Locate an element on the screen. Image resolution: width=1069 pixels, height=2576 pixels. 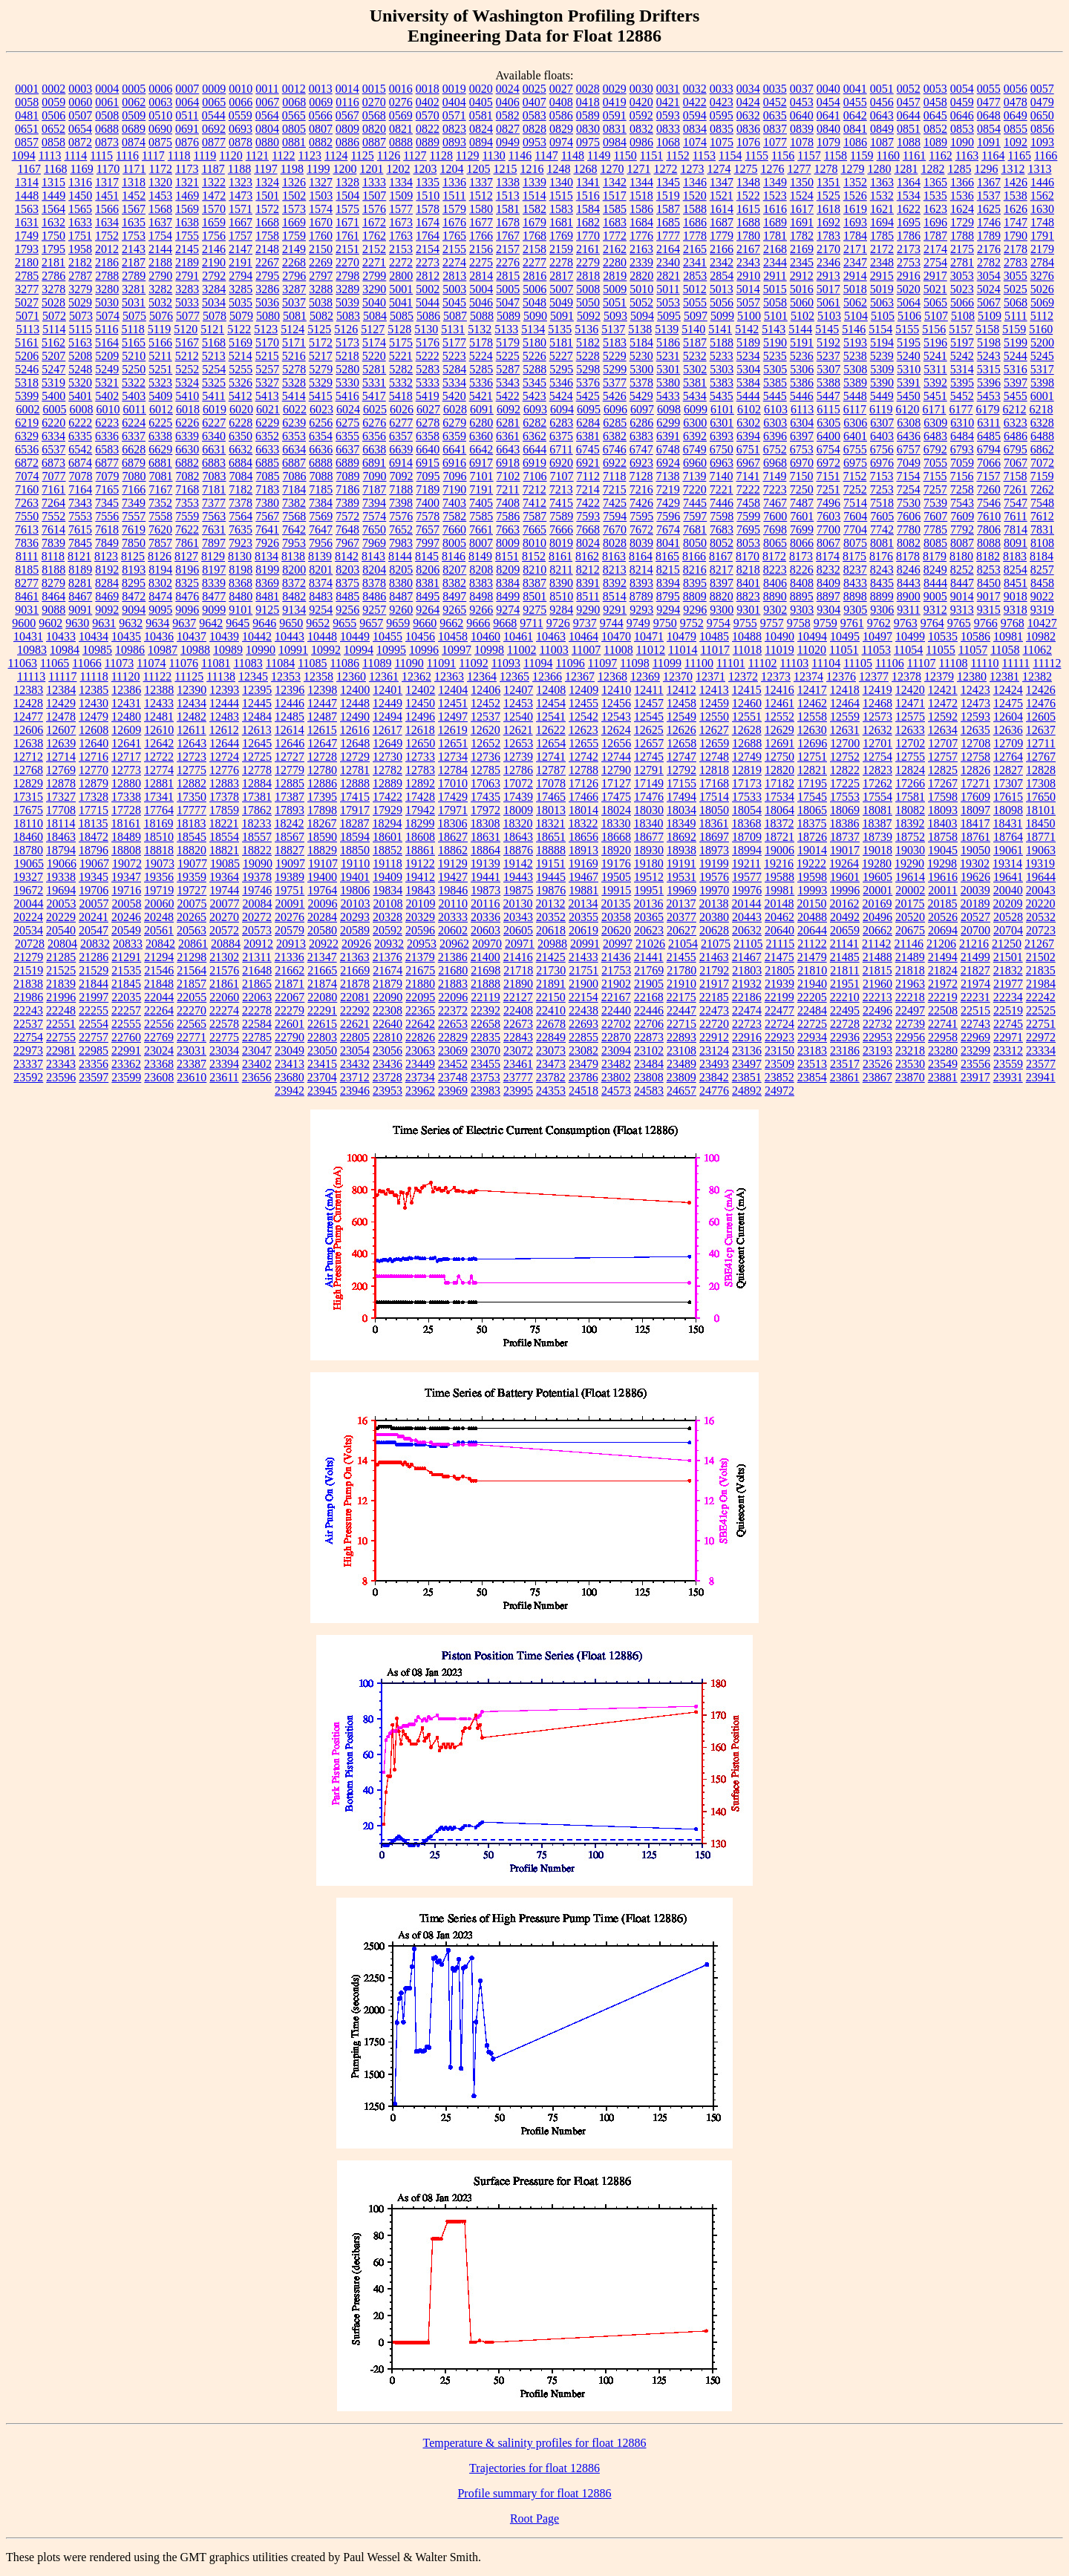
12788 is located at coordinates (583, 770).